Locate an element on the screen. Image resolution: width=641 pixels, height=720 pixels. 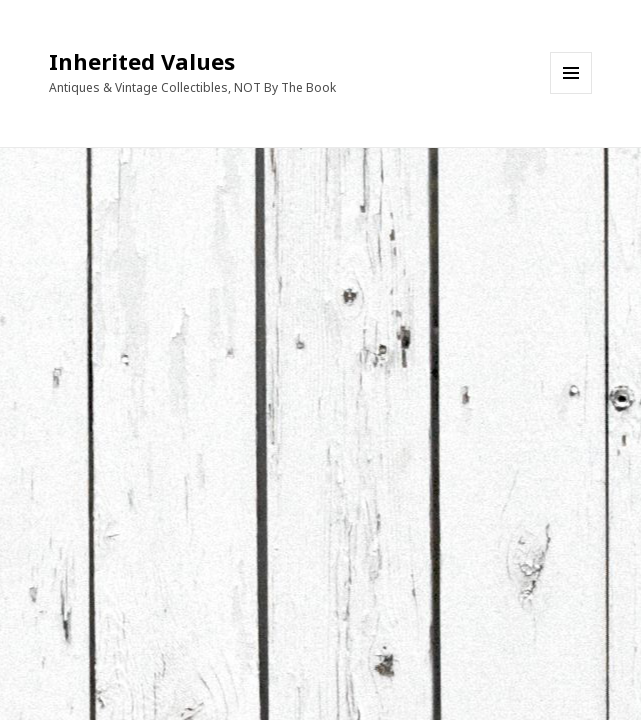
Inherited Values is located at coordinates (142, 61).